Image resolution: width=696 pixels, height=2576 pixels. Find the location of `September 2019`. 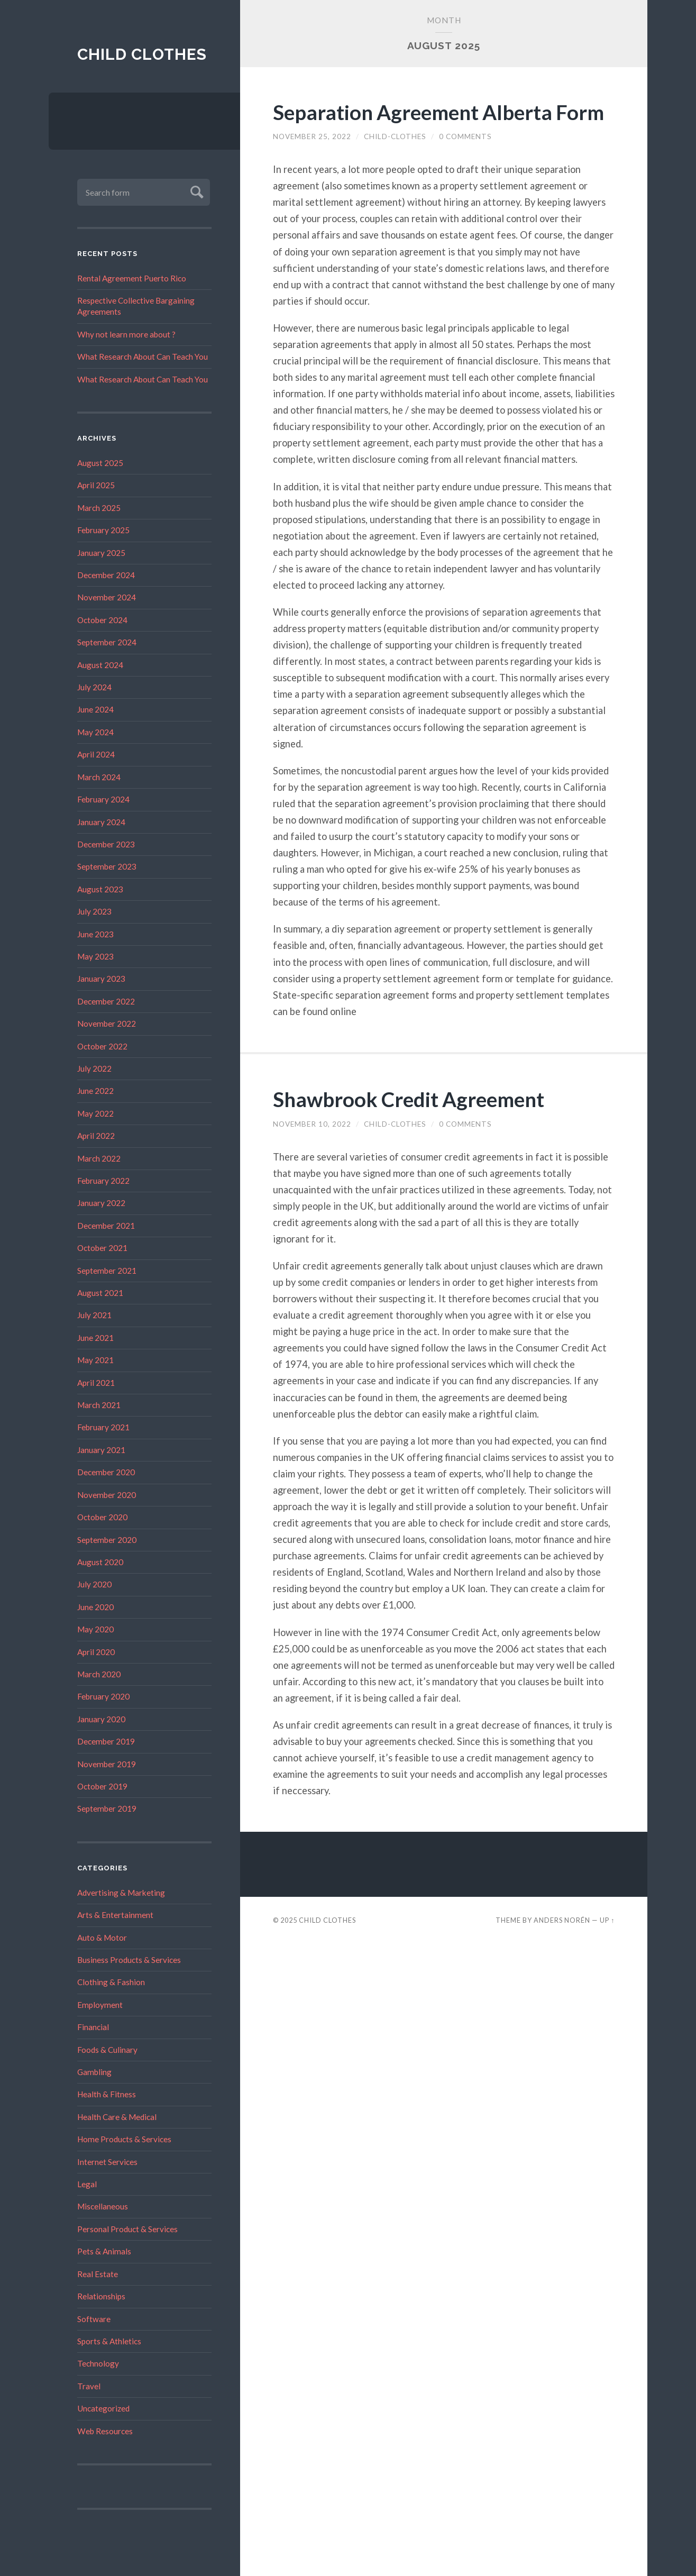

September 2019 is located at coordinates (106, 1809).